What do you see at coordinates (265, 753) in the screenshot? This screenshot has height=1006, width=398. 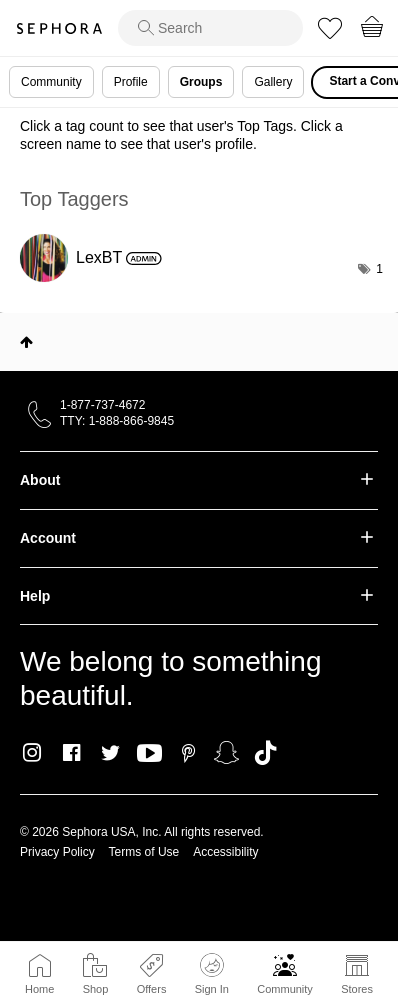 I see `TikTok` at bounding box center [265, 753].